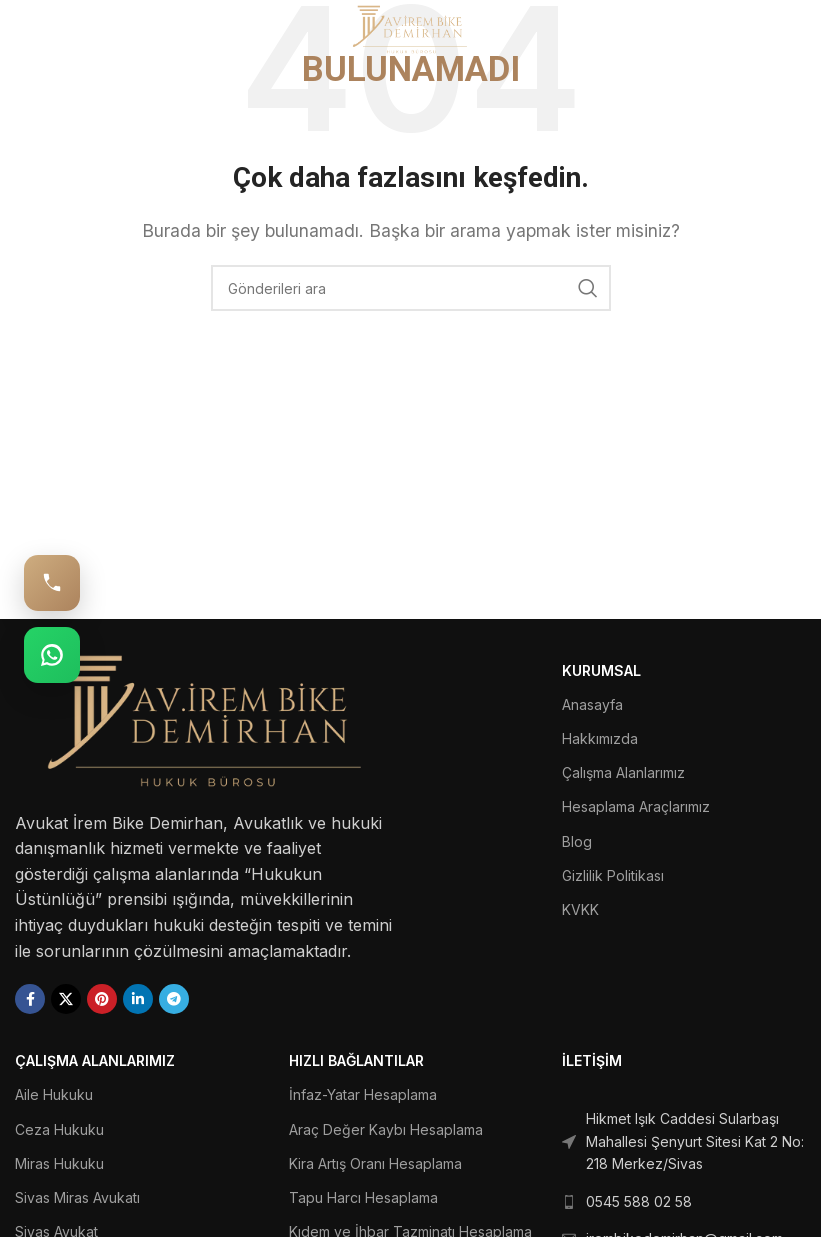 Image resolution: width=821 pixels, height=1237 pixels. What do you see at coordinates (77, 1197) in the screenshot?
I see `Sivas Miras Avukatı` at bounding box center [77, 1197].